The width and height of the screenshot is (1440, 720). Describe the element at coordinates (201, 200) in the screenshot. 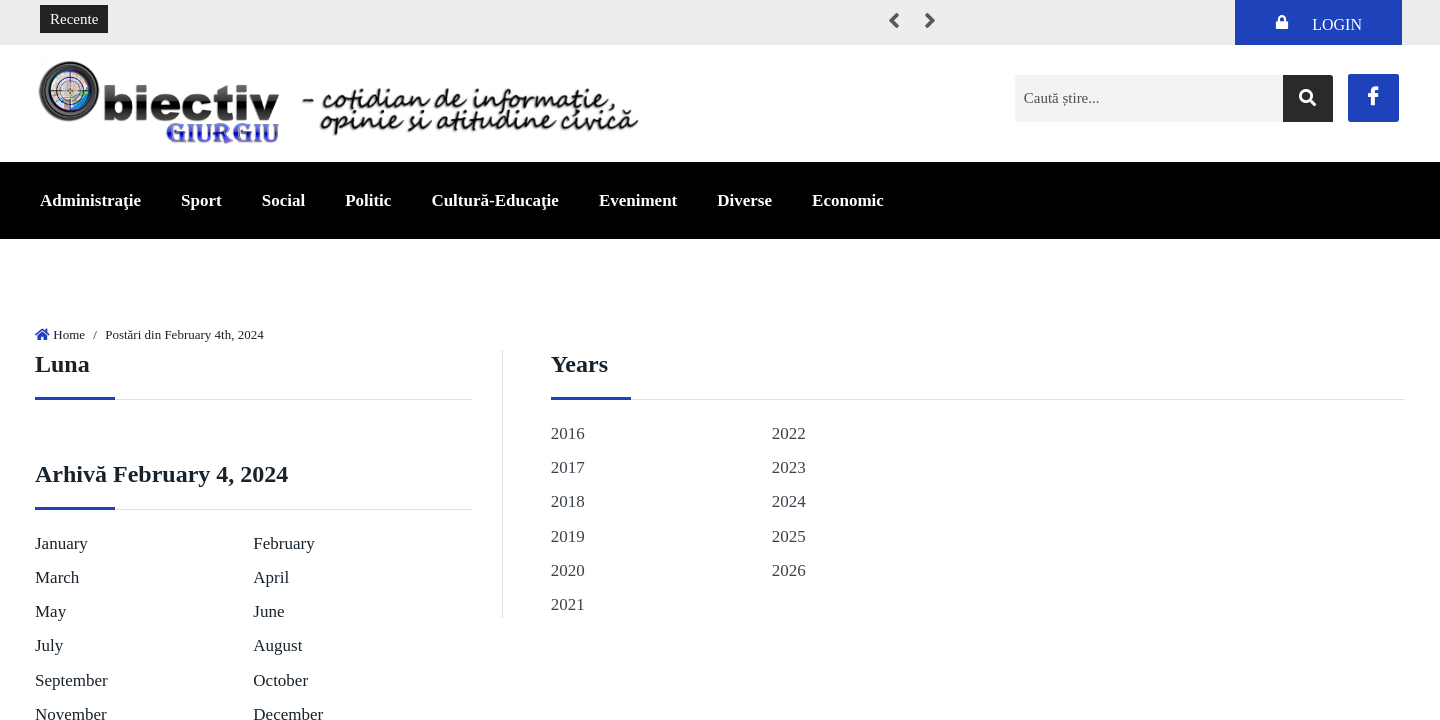

I see `Sport` at that location.